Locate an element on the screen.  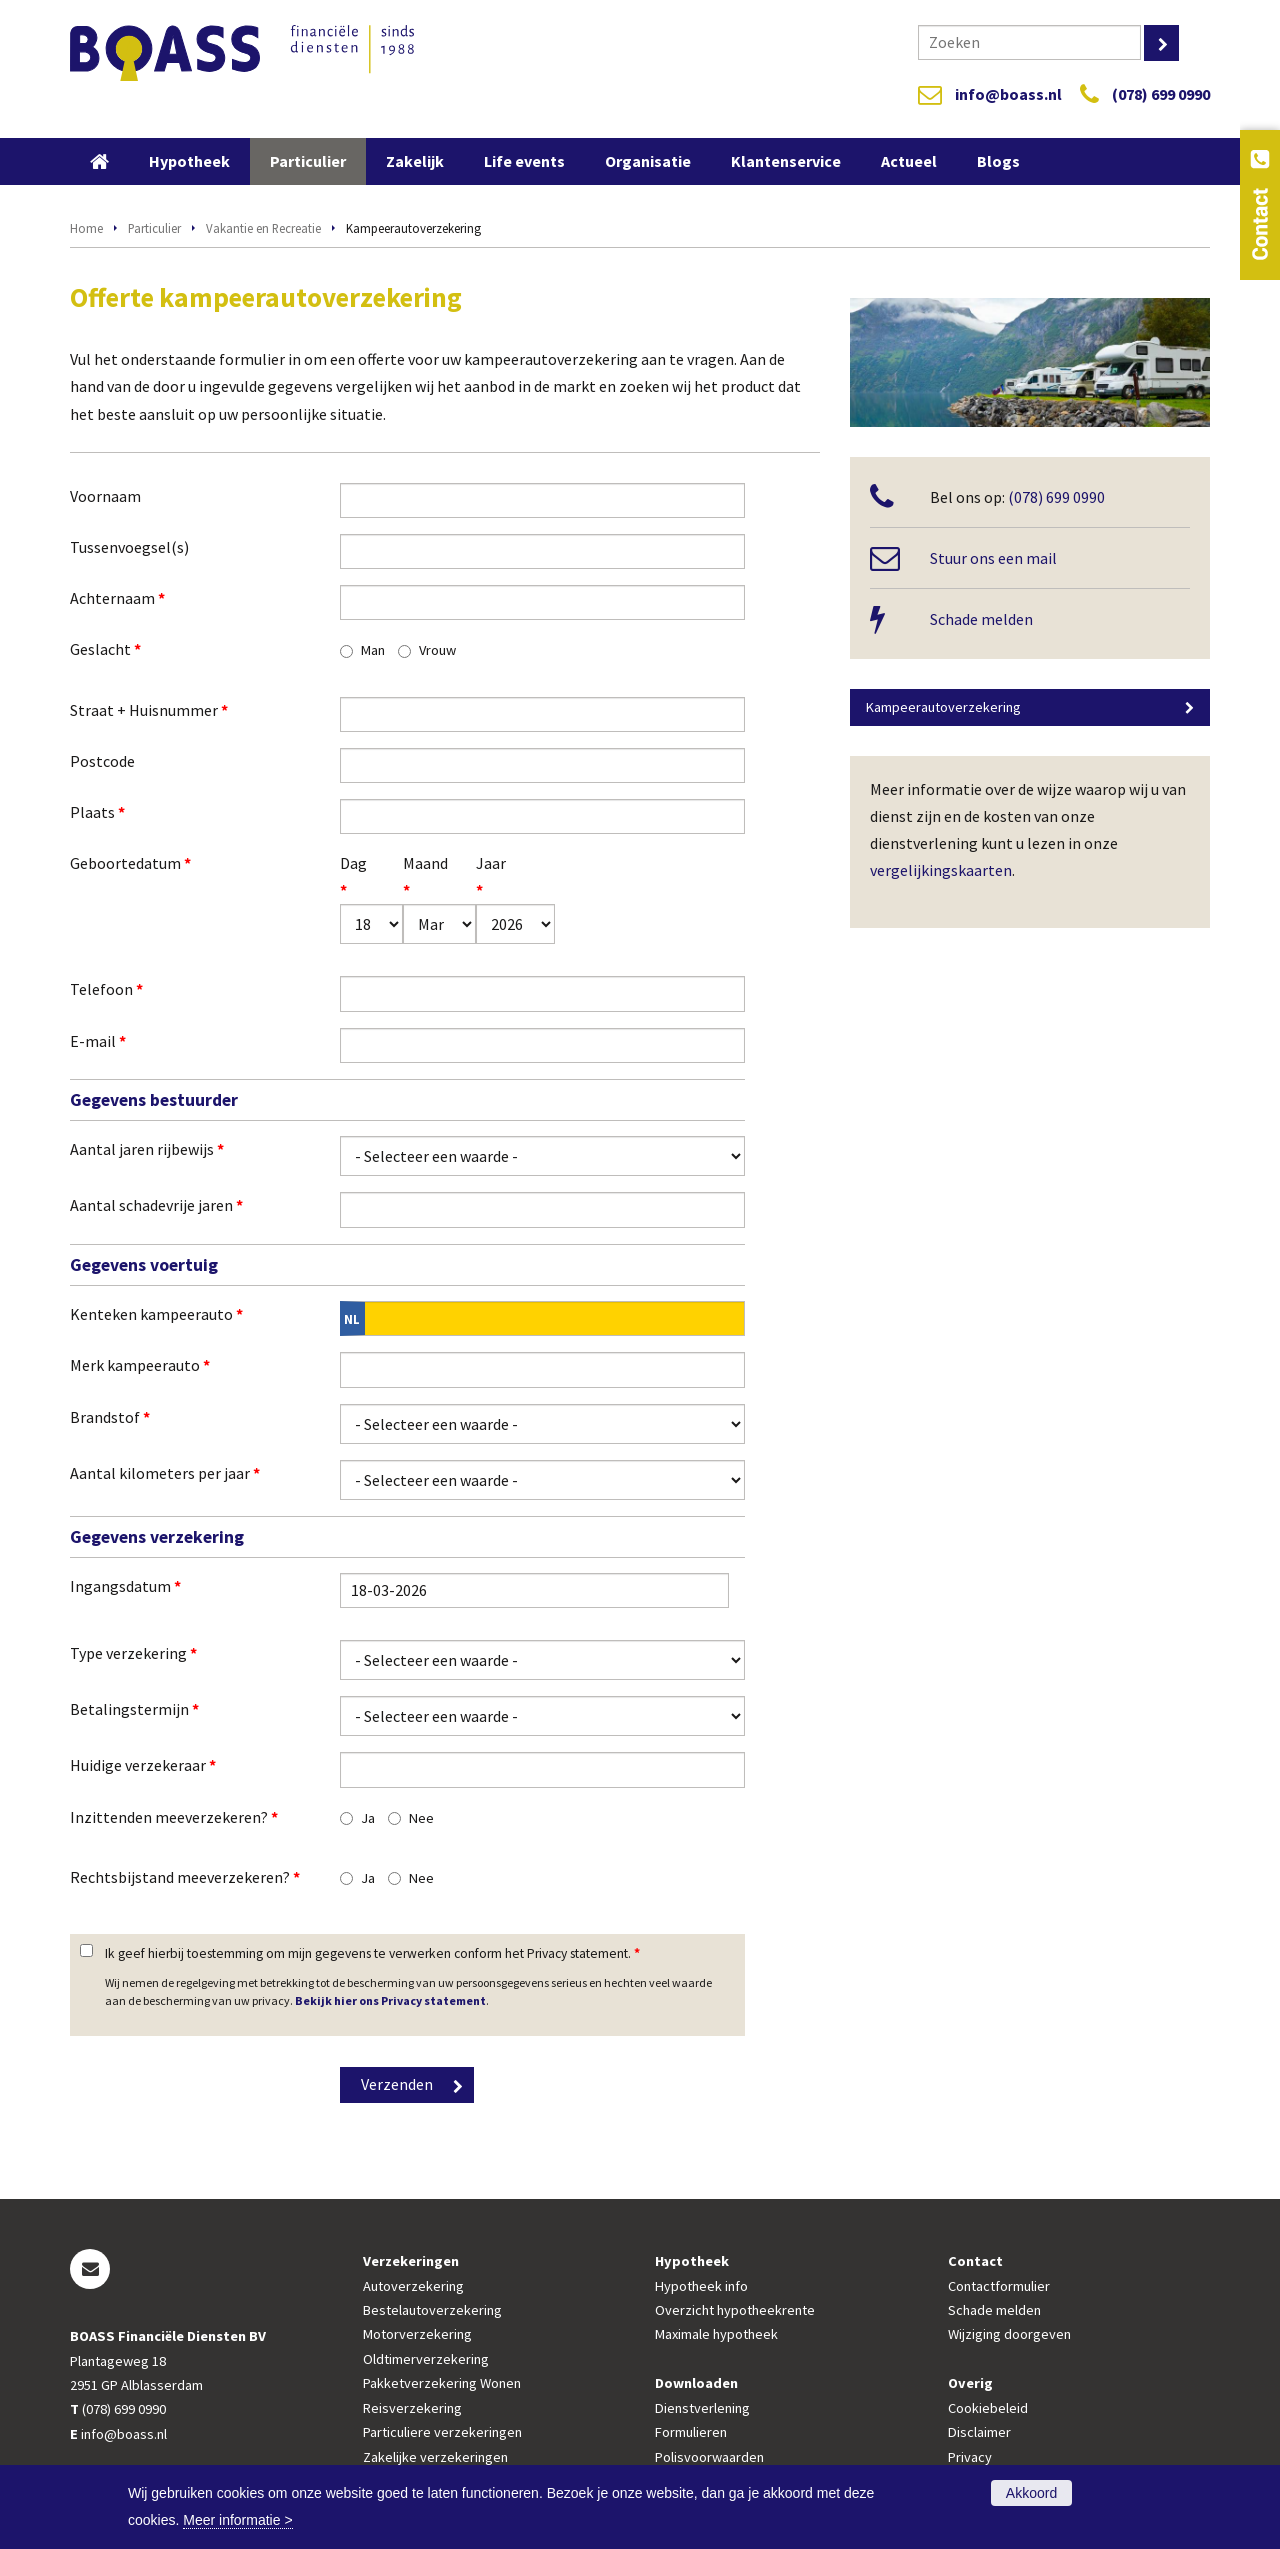
Dag is located at coordinates (351, 876).